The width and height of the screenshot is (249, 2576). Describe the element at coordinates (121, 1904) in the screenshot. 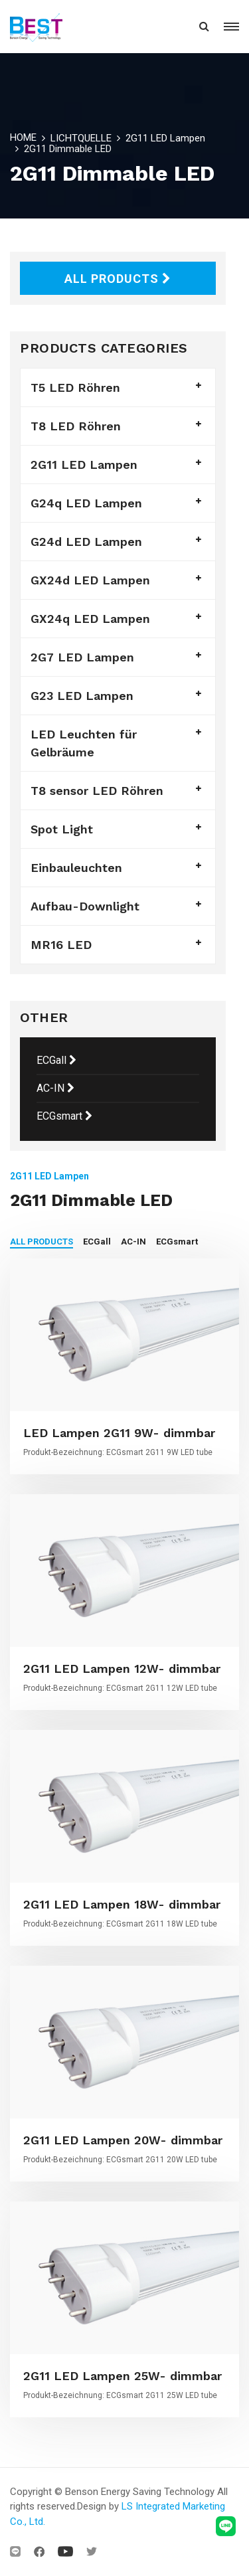

I see `2G11 LED Lampen 18W- dimmbar` at that location.